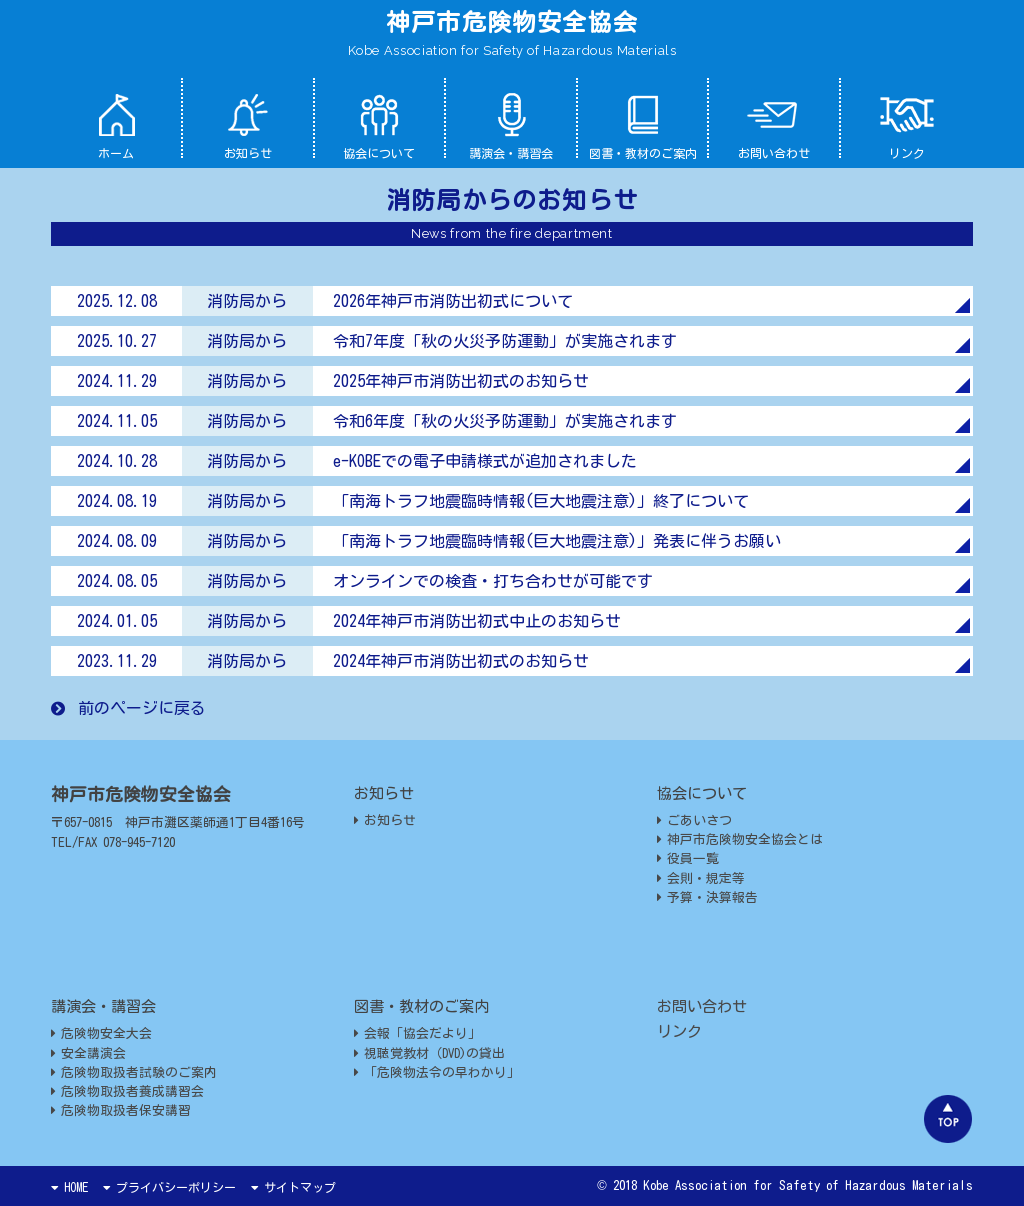  What do you see at coordinates (701, 878) in the screenshot?
I see `会則・規定等` at bounding box center [701, 878].